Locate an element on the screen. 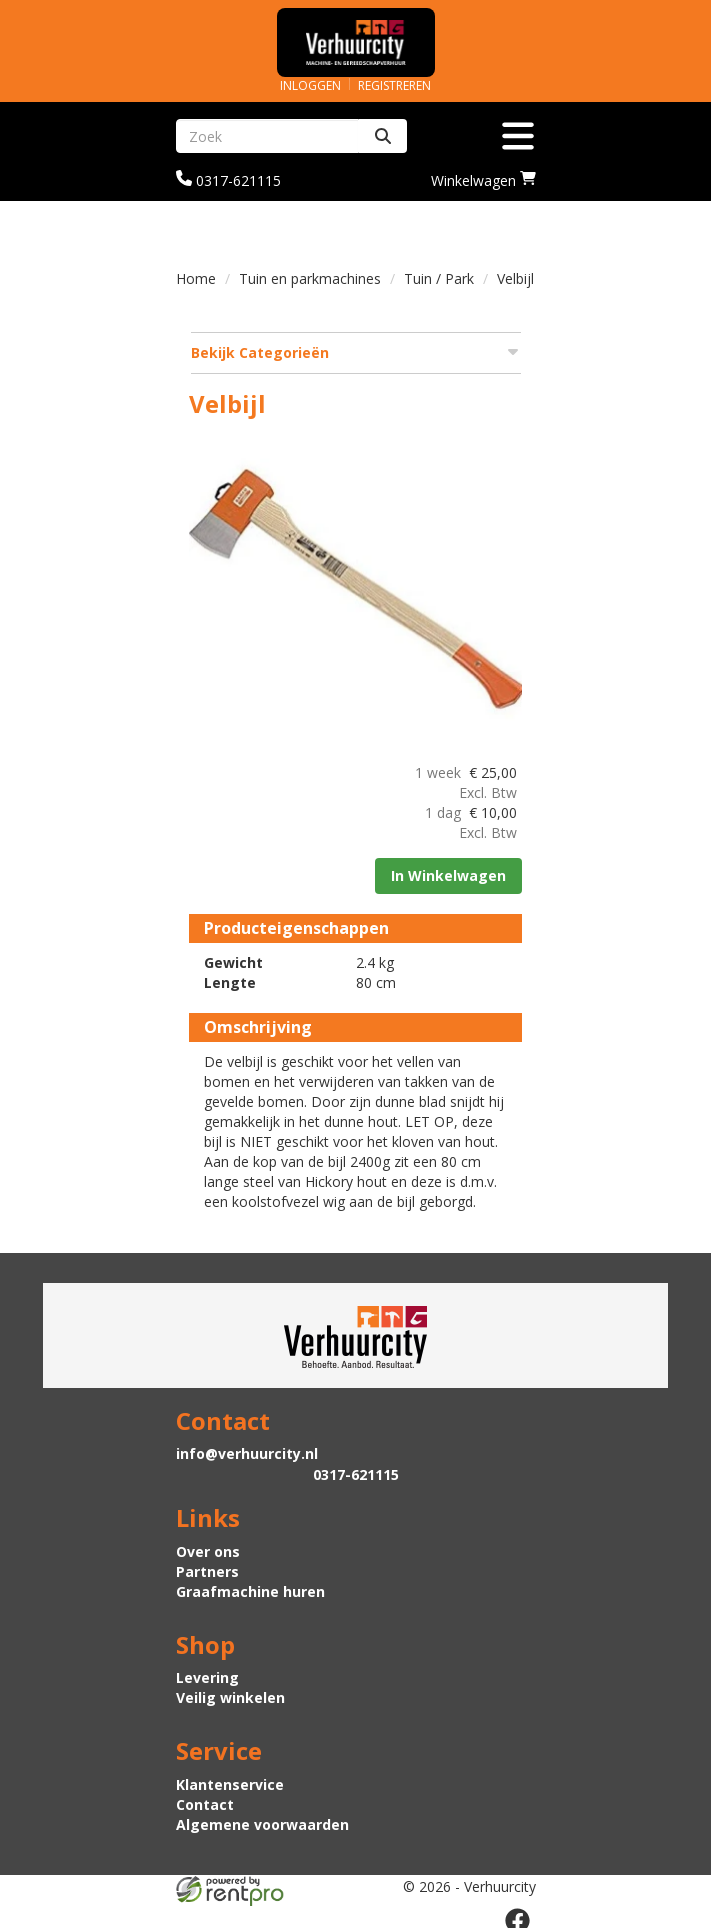 The width and height of the screenshot is (711, 1928). Bekijk Categorieën is located at coordinates (356, 352).